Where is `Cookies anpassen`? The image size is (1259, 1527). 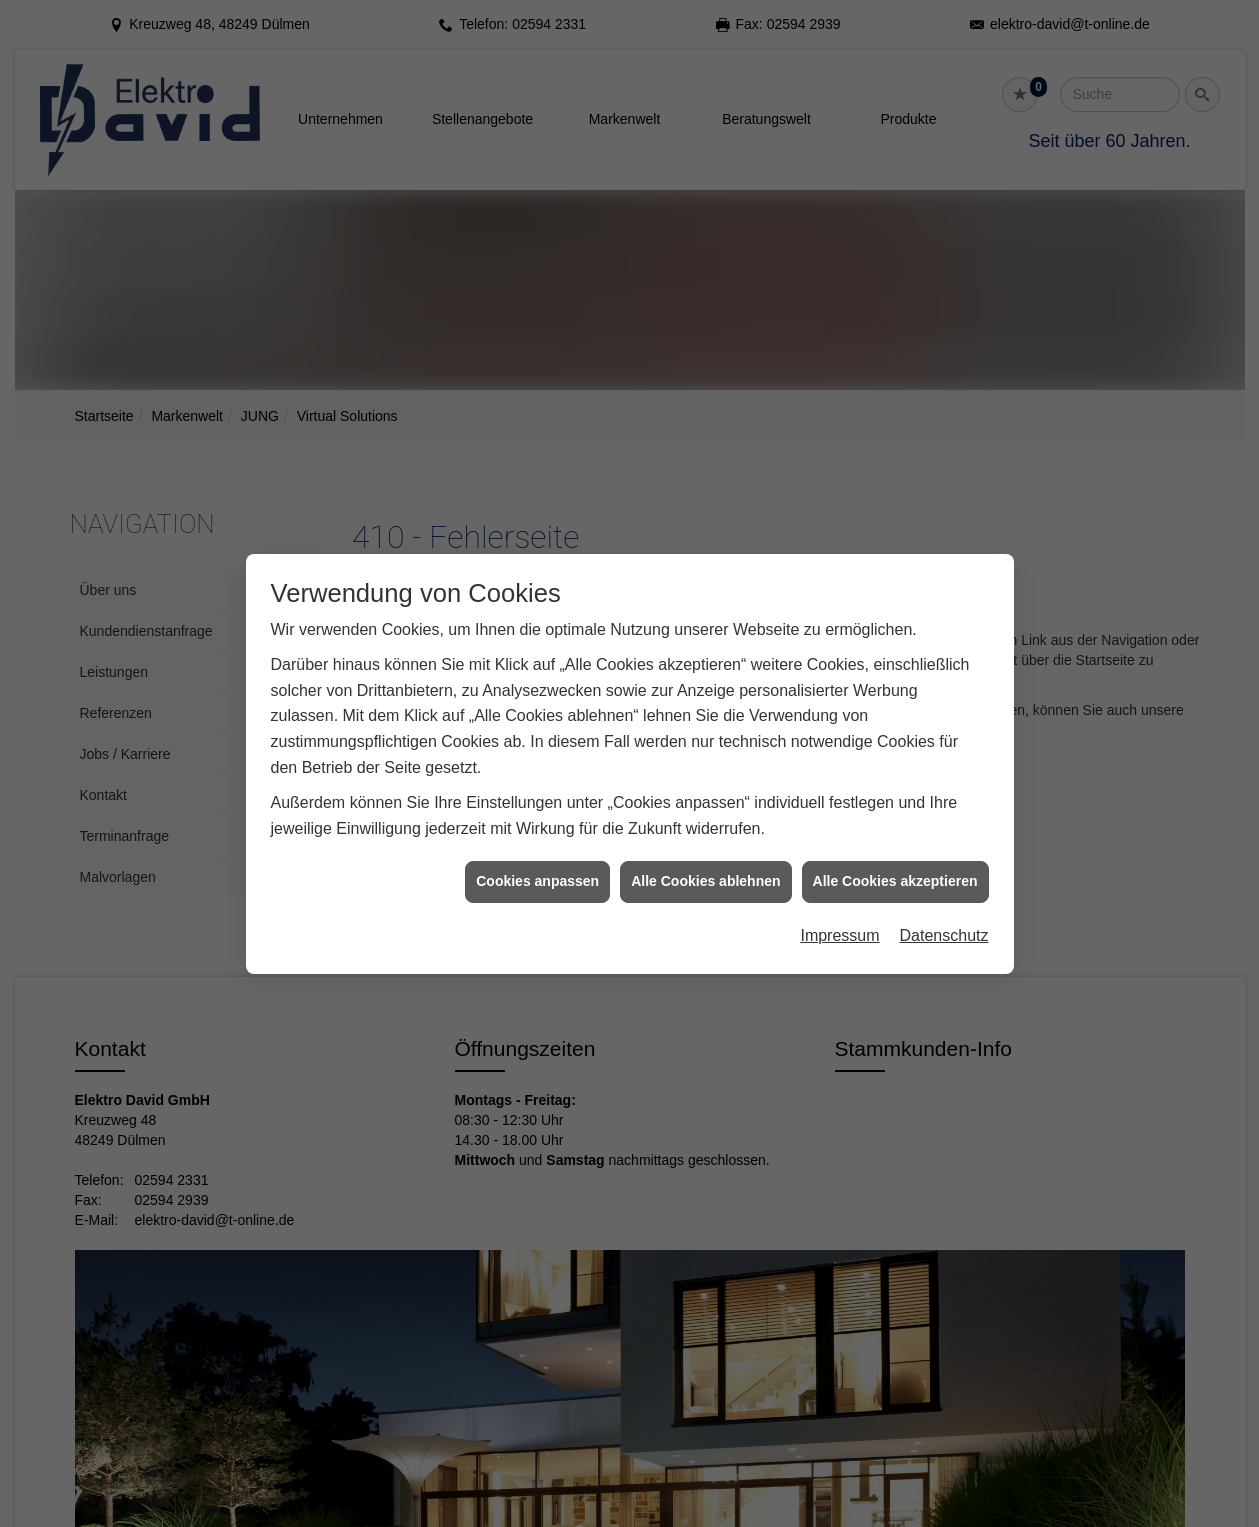
Cookies anpassen is located at coordinates (537, 866).